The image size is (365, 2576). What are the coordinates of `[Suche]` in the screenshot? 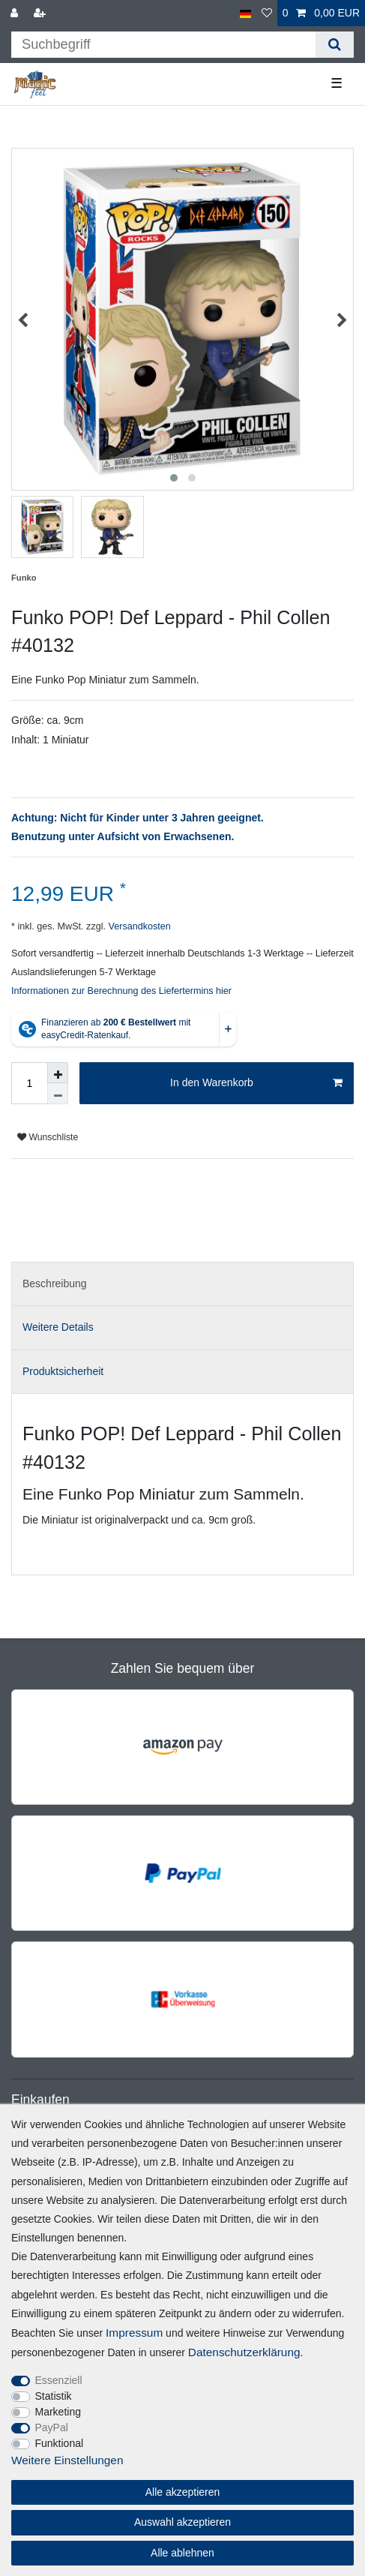 It's located at (335, 45).